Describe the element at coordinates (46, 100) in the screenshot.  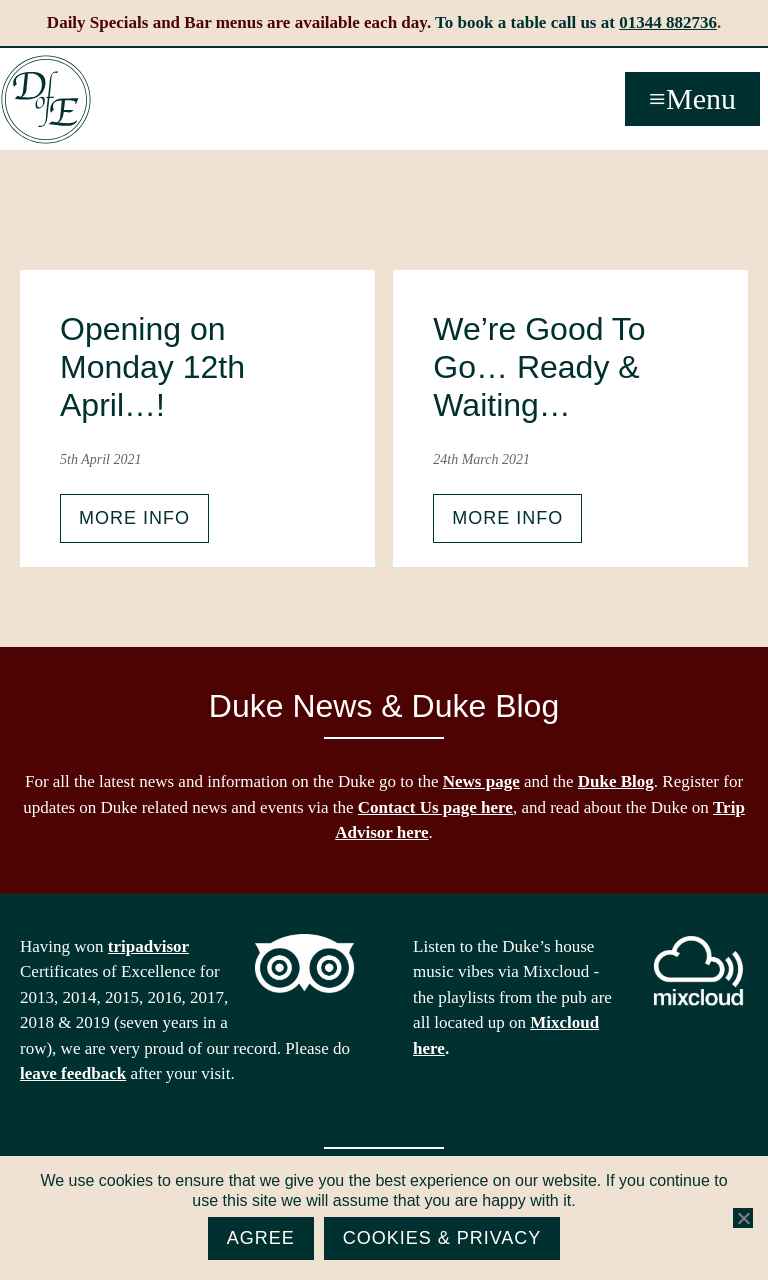
I see `The Duke of Edinburgh, Woodside, near Ascot` at that location.